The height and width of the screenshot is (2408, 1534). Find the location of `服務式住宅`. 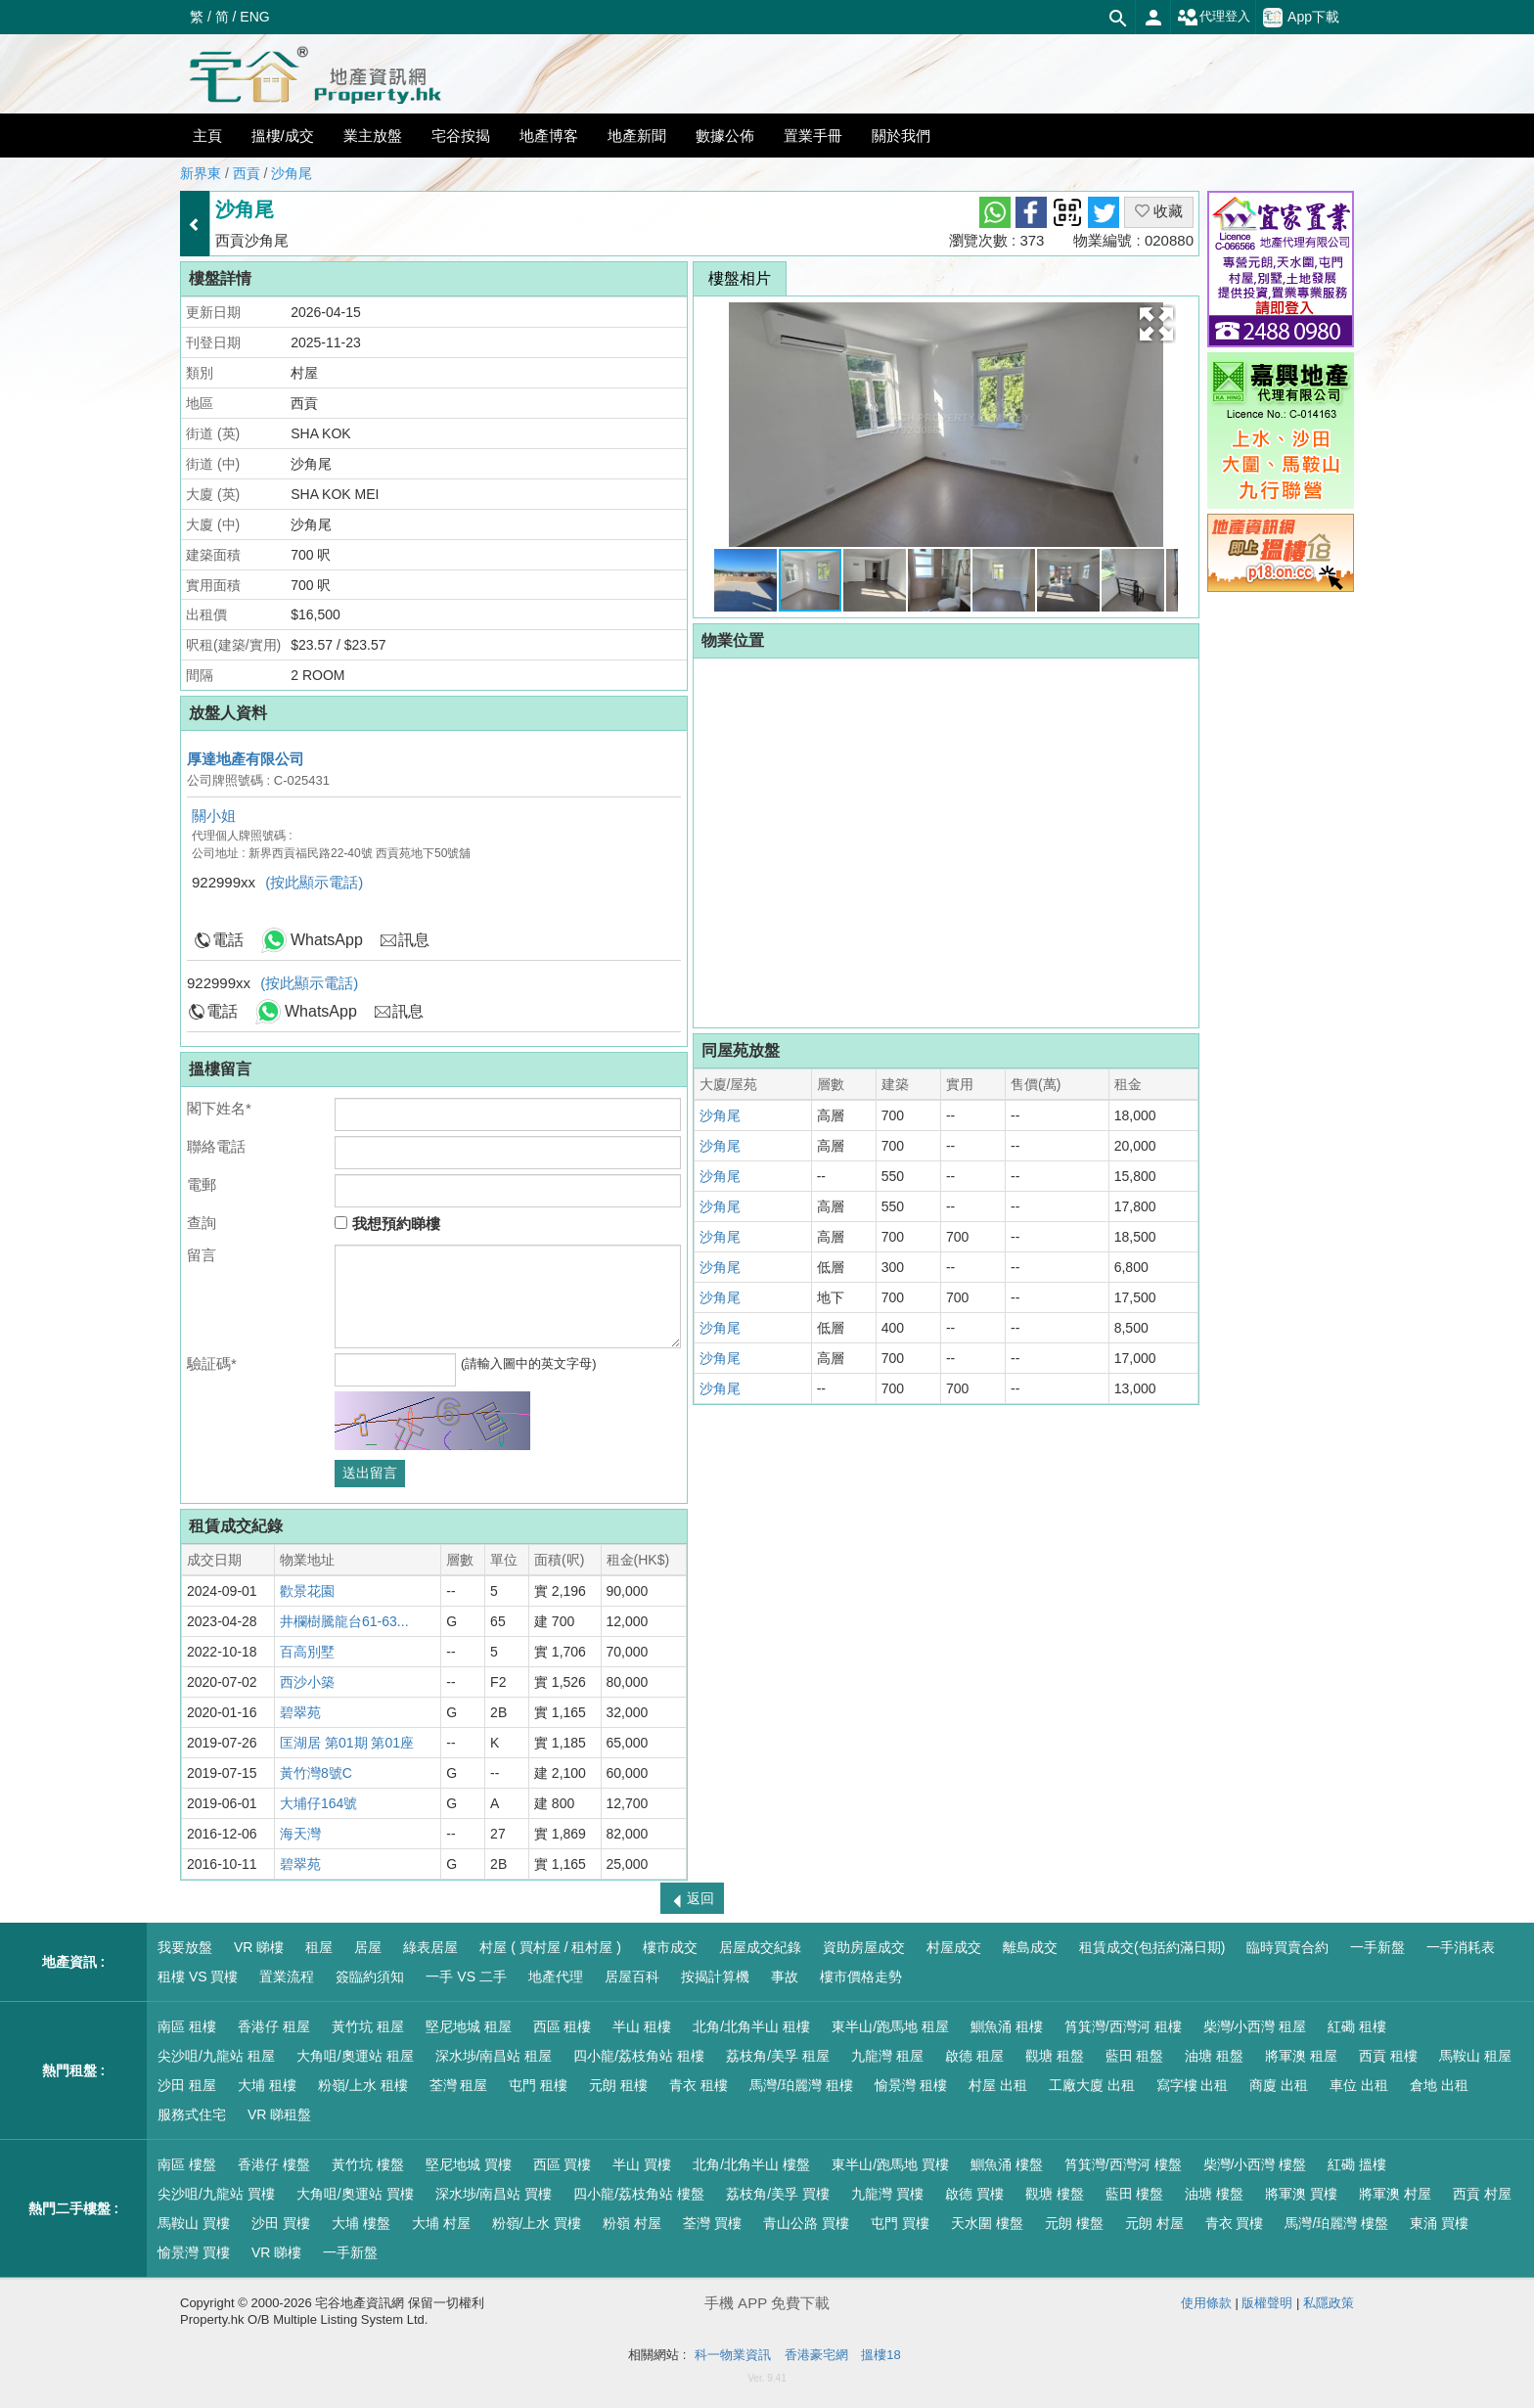

服務式住宅 is located at coordinates (192, 2114).